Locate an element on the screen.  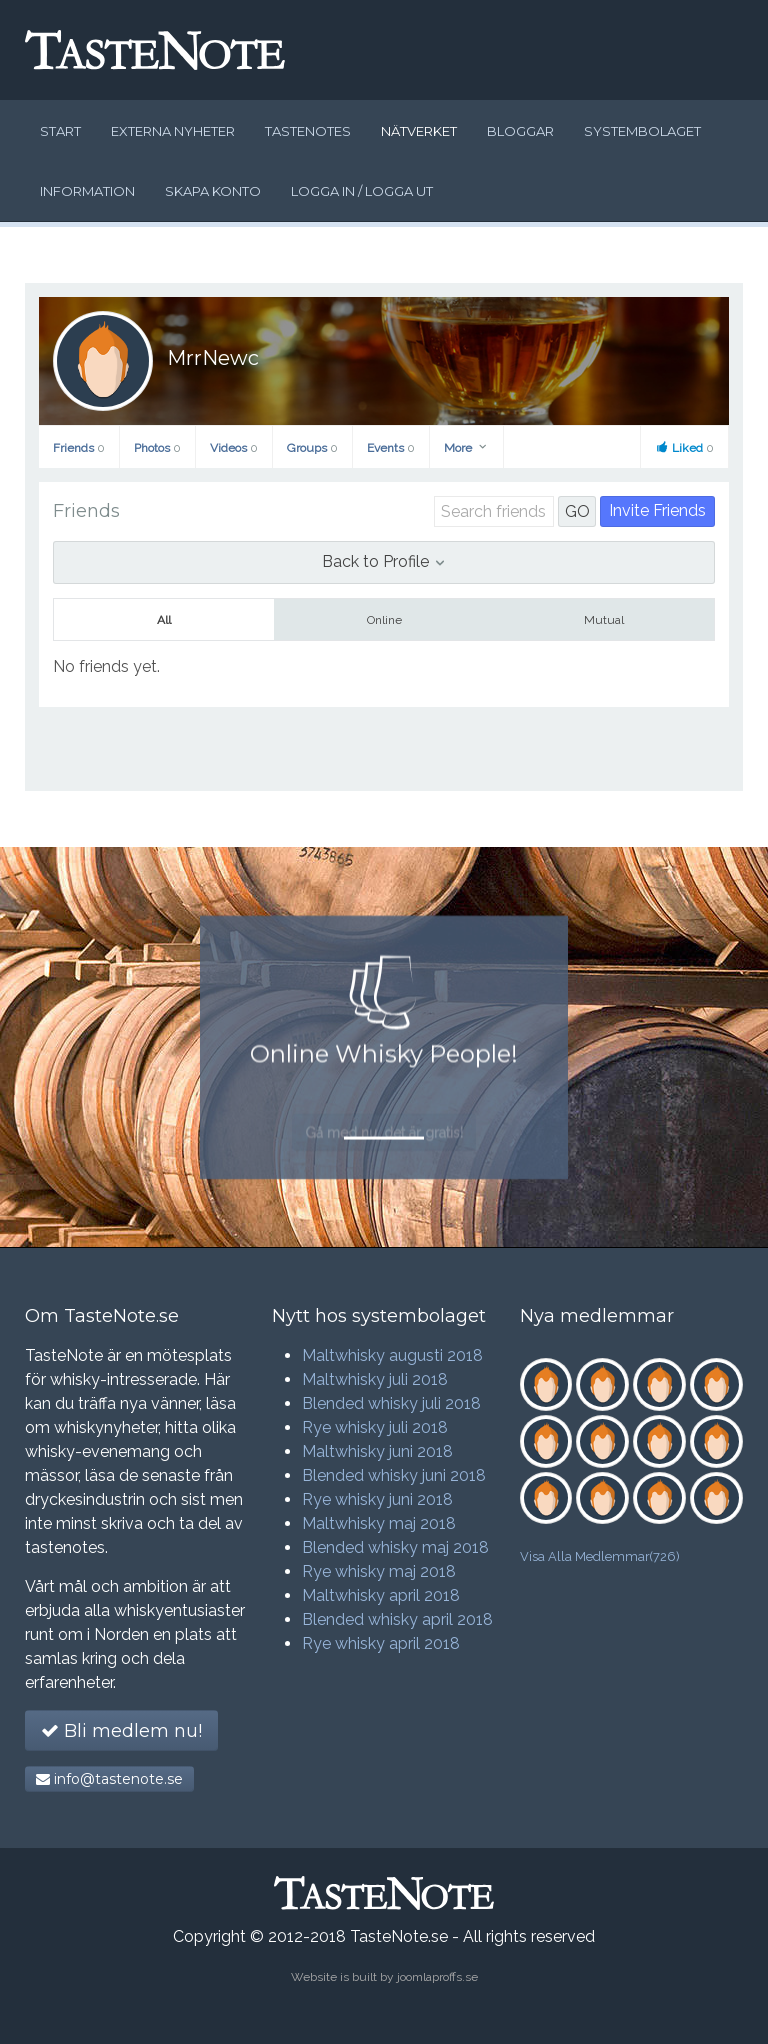
Bli medlem nu! is located at coordinates (121, 1731).